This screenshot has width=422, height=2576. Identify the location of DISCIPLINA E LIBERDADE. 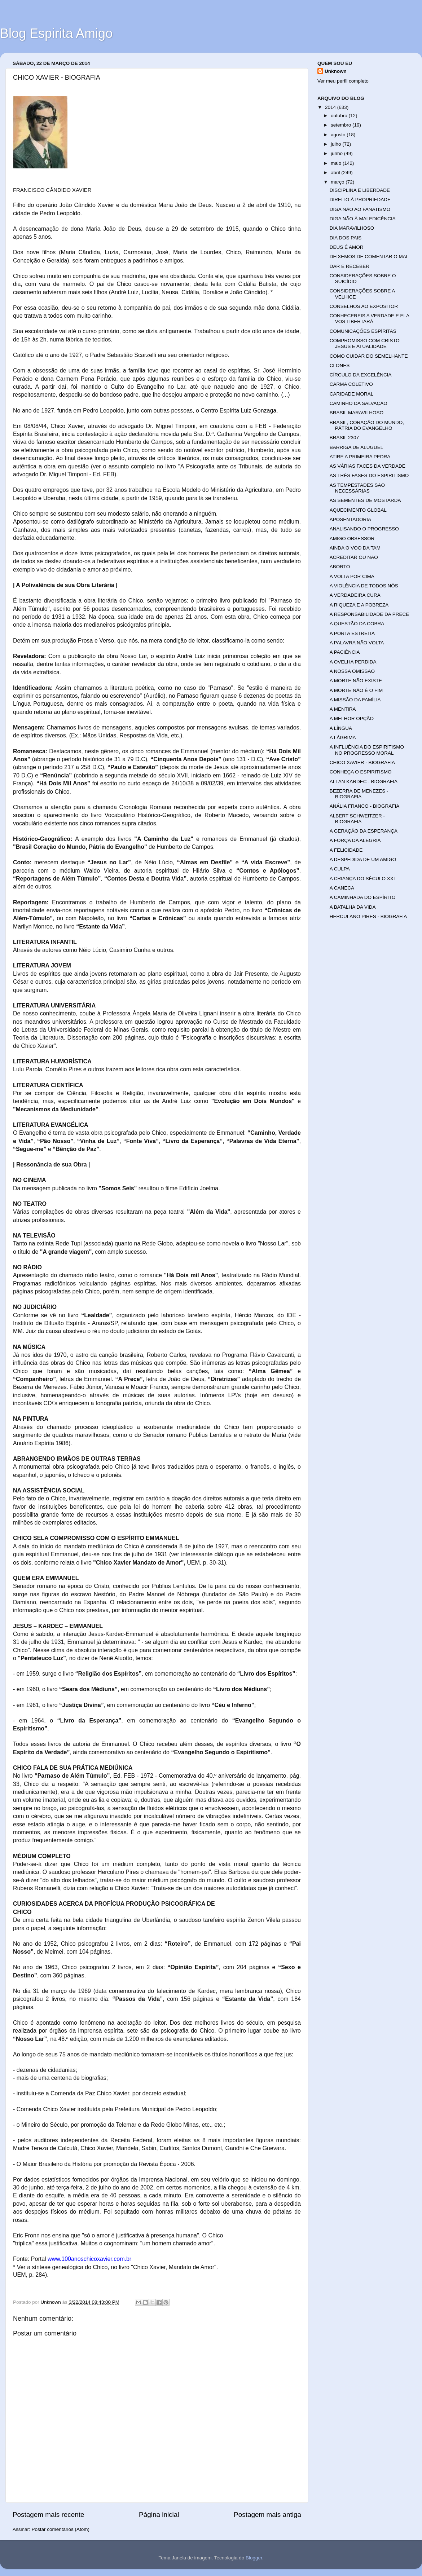
(360, 190).